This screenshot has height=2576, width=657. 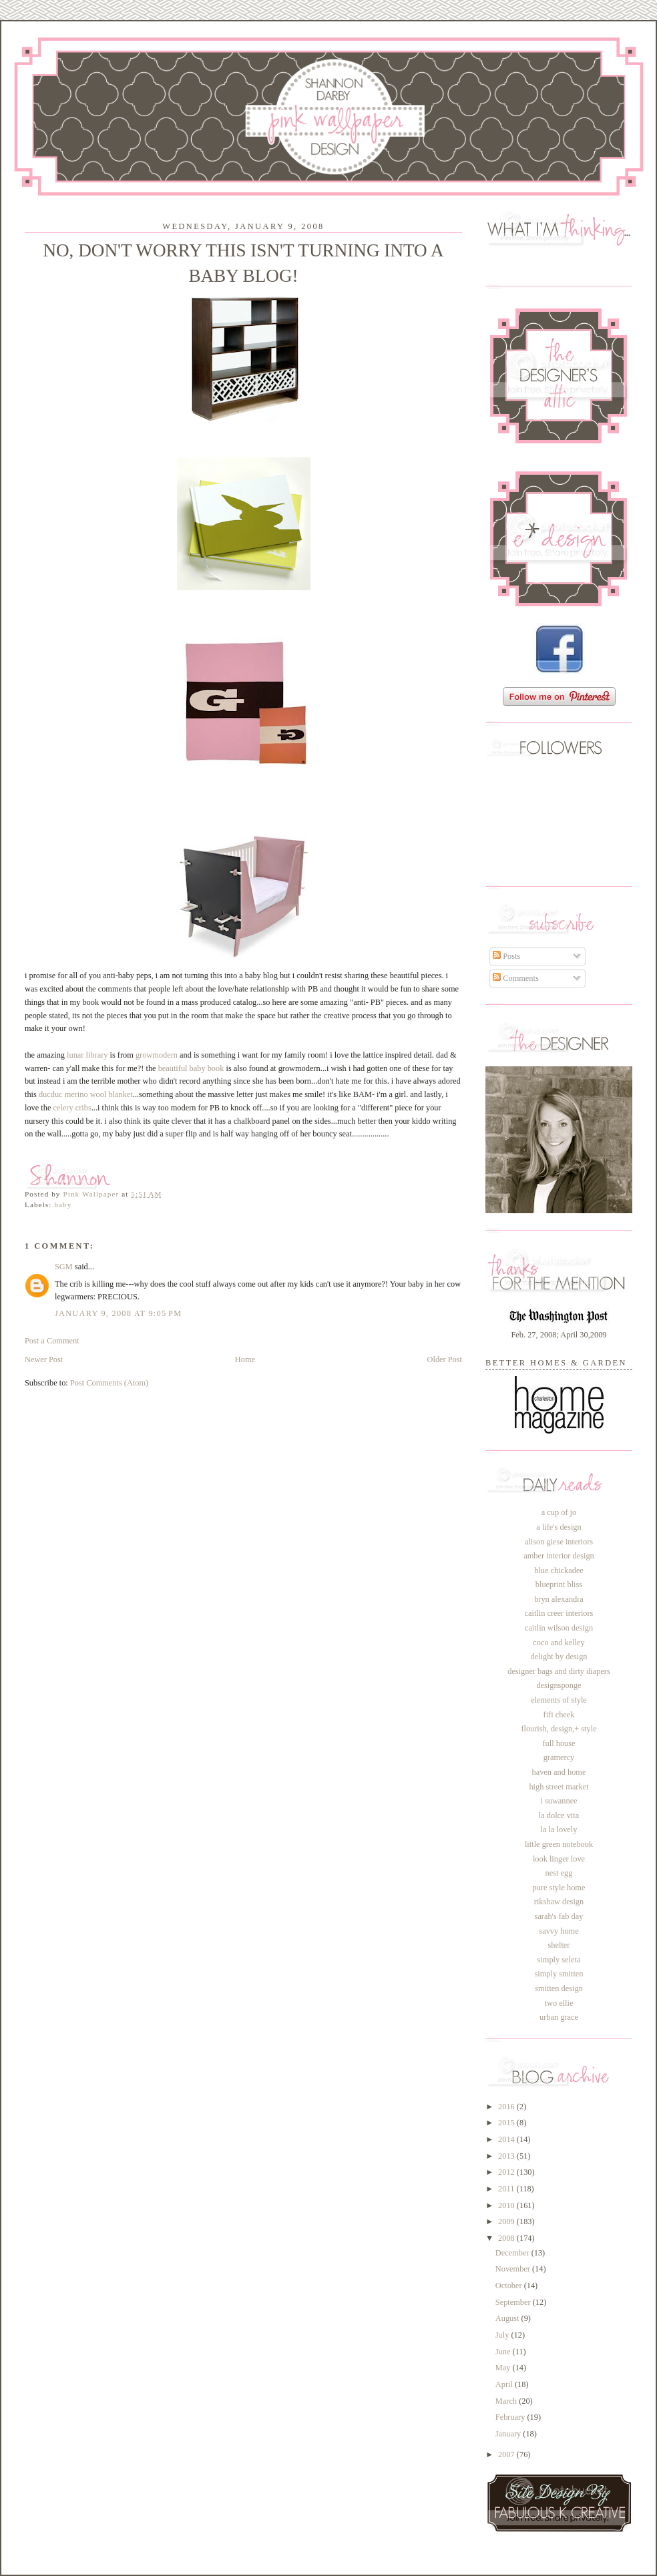 What do you see at coordinates (507, 2188) in the screenshot?
I see `2011` at bounding box center [507, 2188].